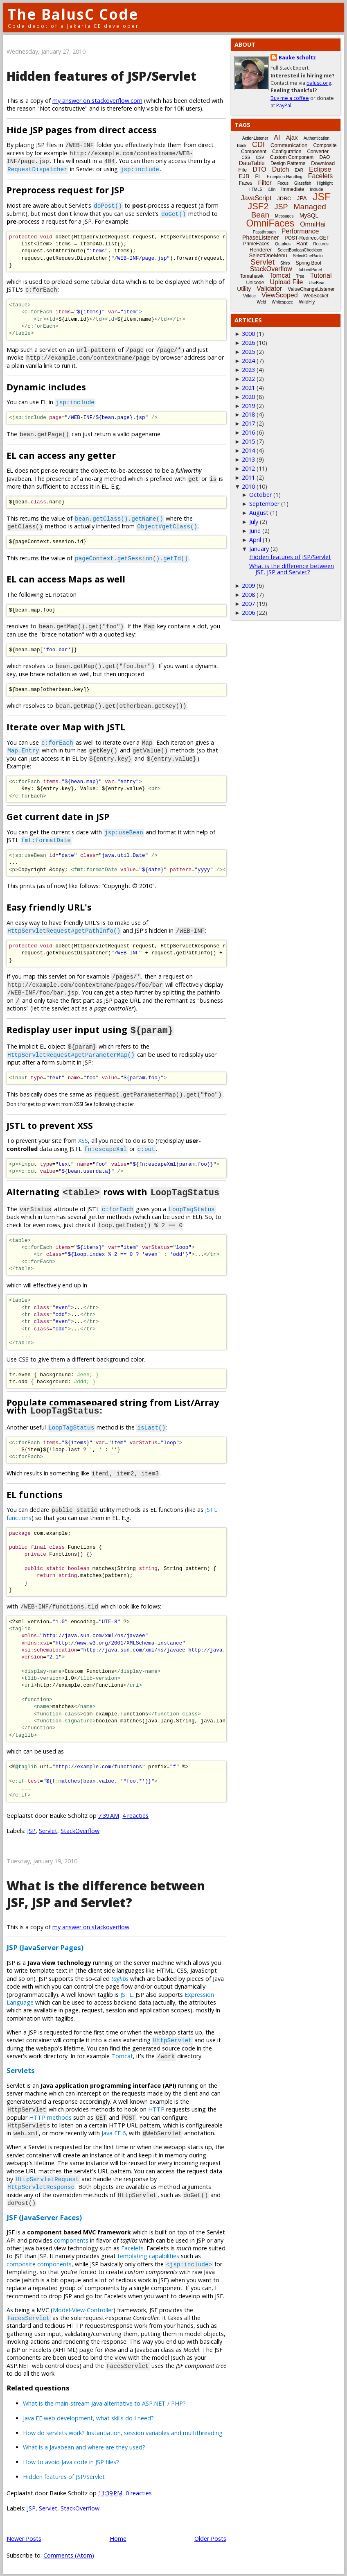 This screenshot has height=2576, width=347. Describe the element at coordinates (252, 163) in the screenshot. I see `DataTable` at that location.